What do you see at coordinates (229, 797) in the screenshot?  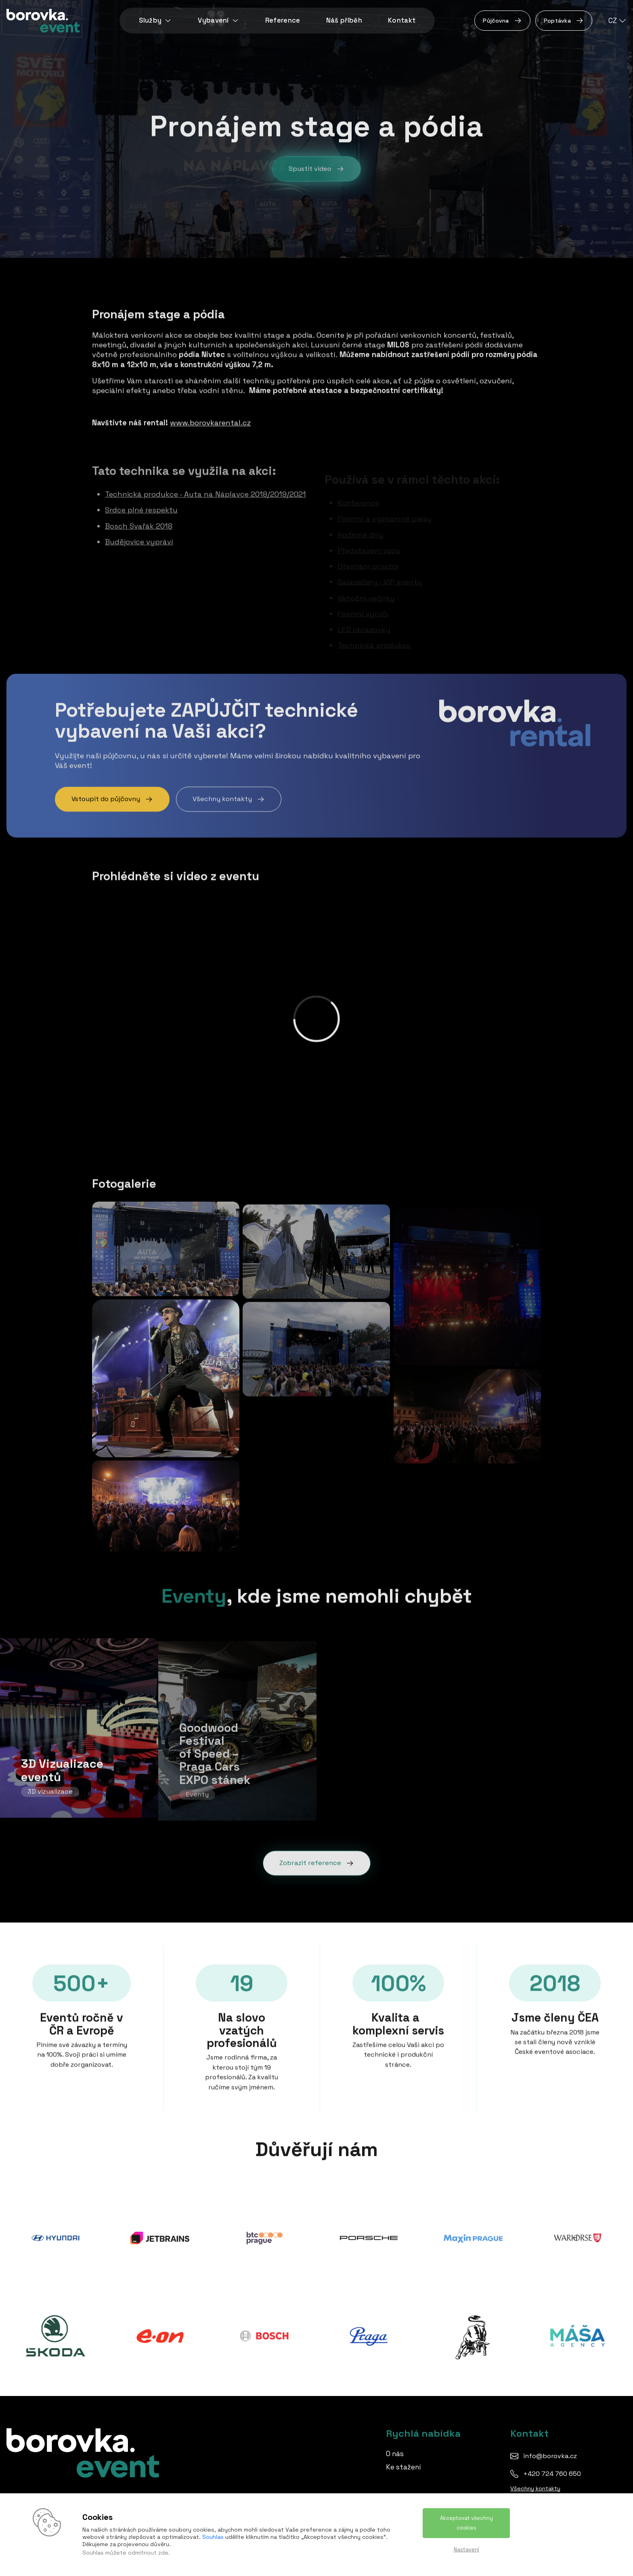 I see `Všechny kontakty` at bounding box center [229, 797].